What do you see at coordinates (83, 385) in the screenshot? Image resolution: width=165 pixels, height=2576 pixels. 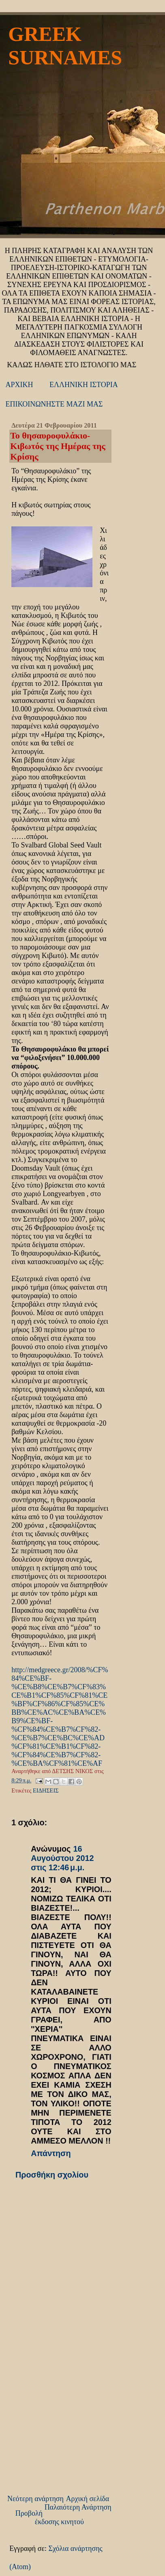 I see `ΕΛΛΗΝΙΚΗ ΙΣΤΟΡΙΑ` at bounding box center [83, 385].